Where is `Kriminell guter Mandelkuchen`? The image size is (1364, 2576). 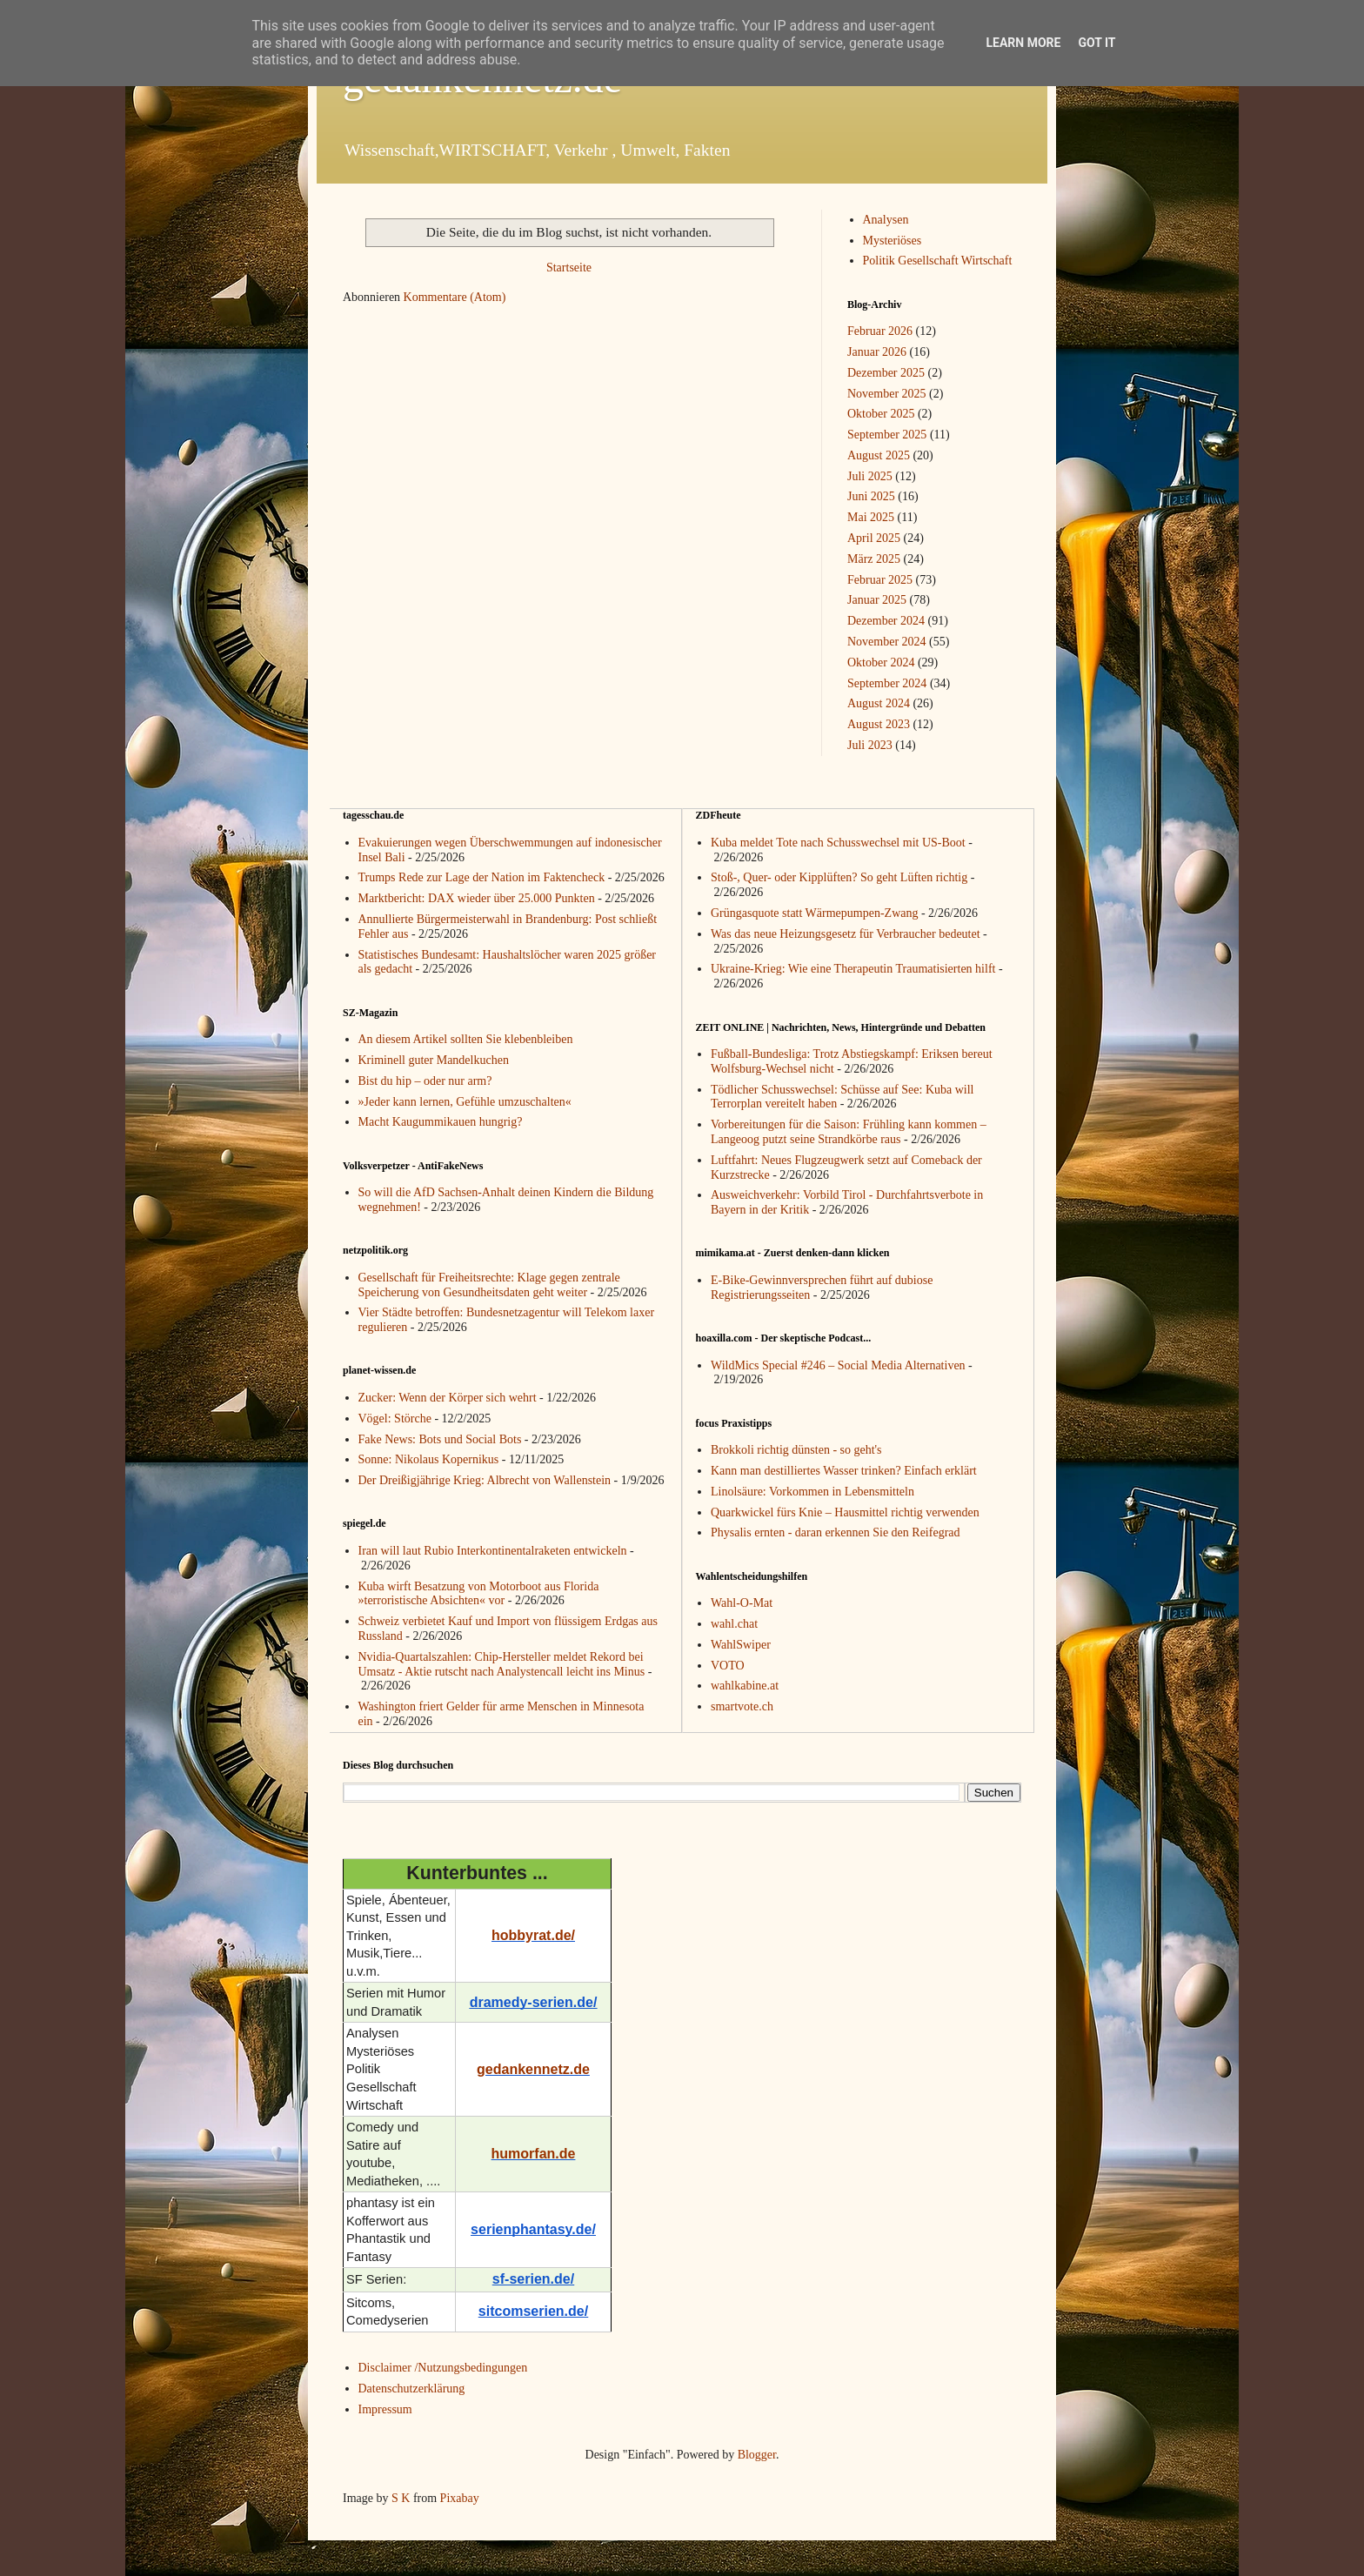
Kriminell guter Mandelkuchen is located at coordinates (433, 1060).